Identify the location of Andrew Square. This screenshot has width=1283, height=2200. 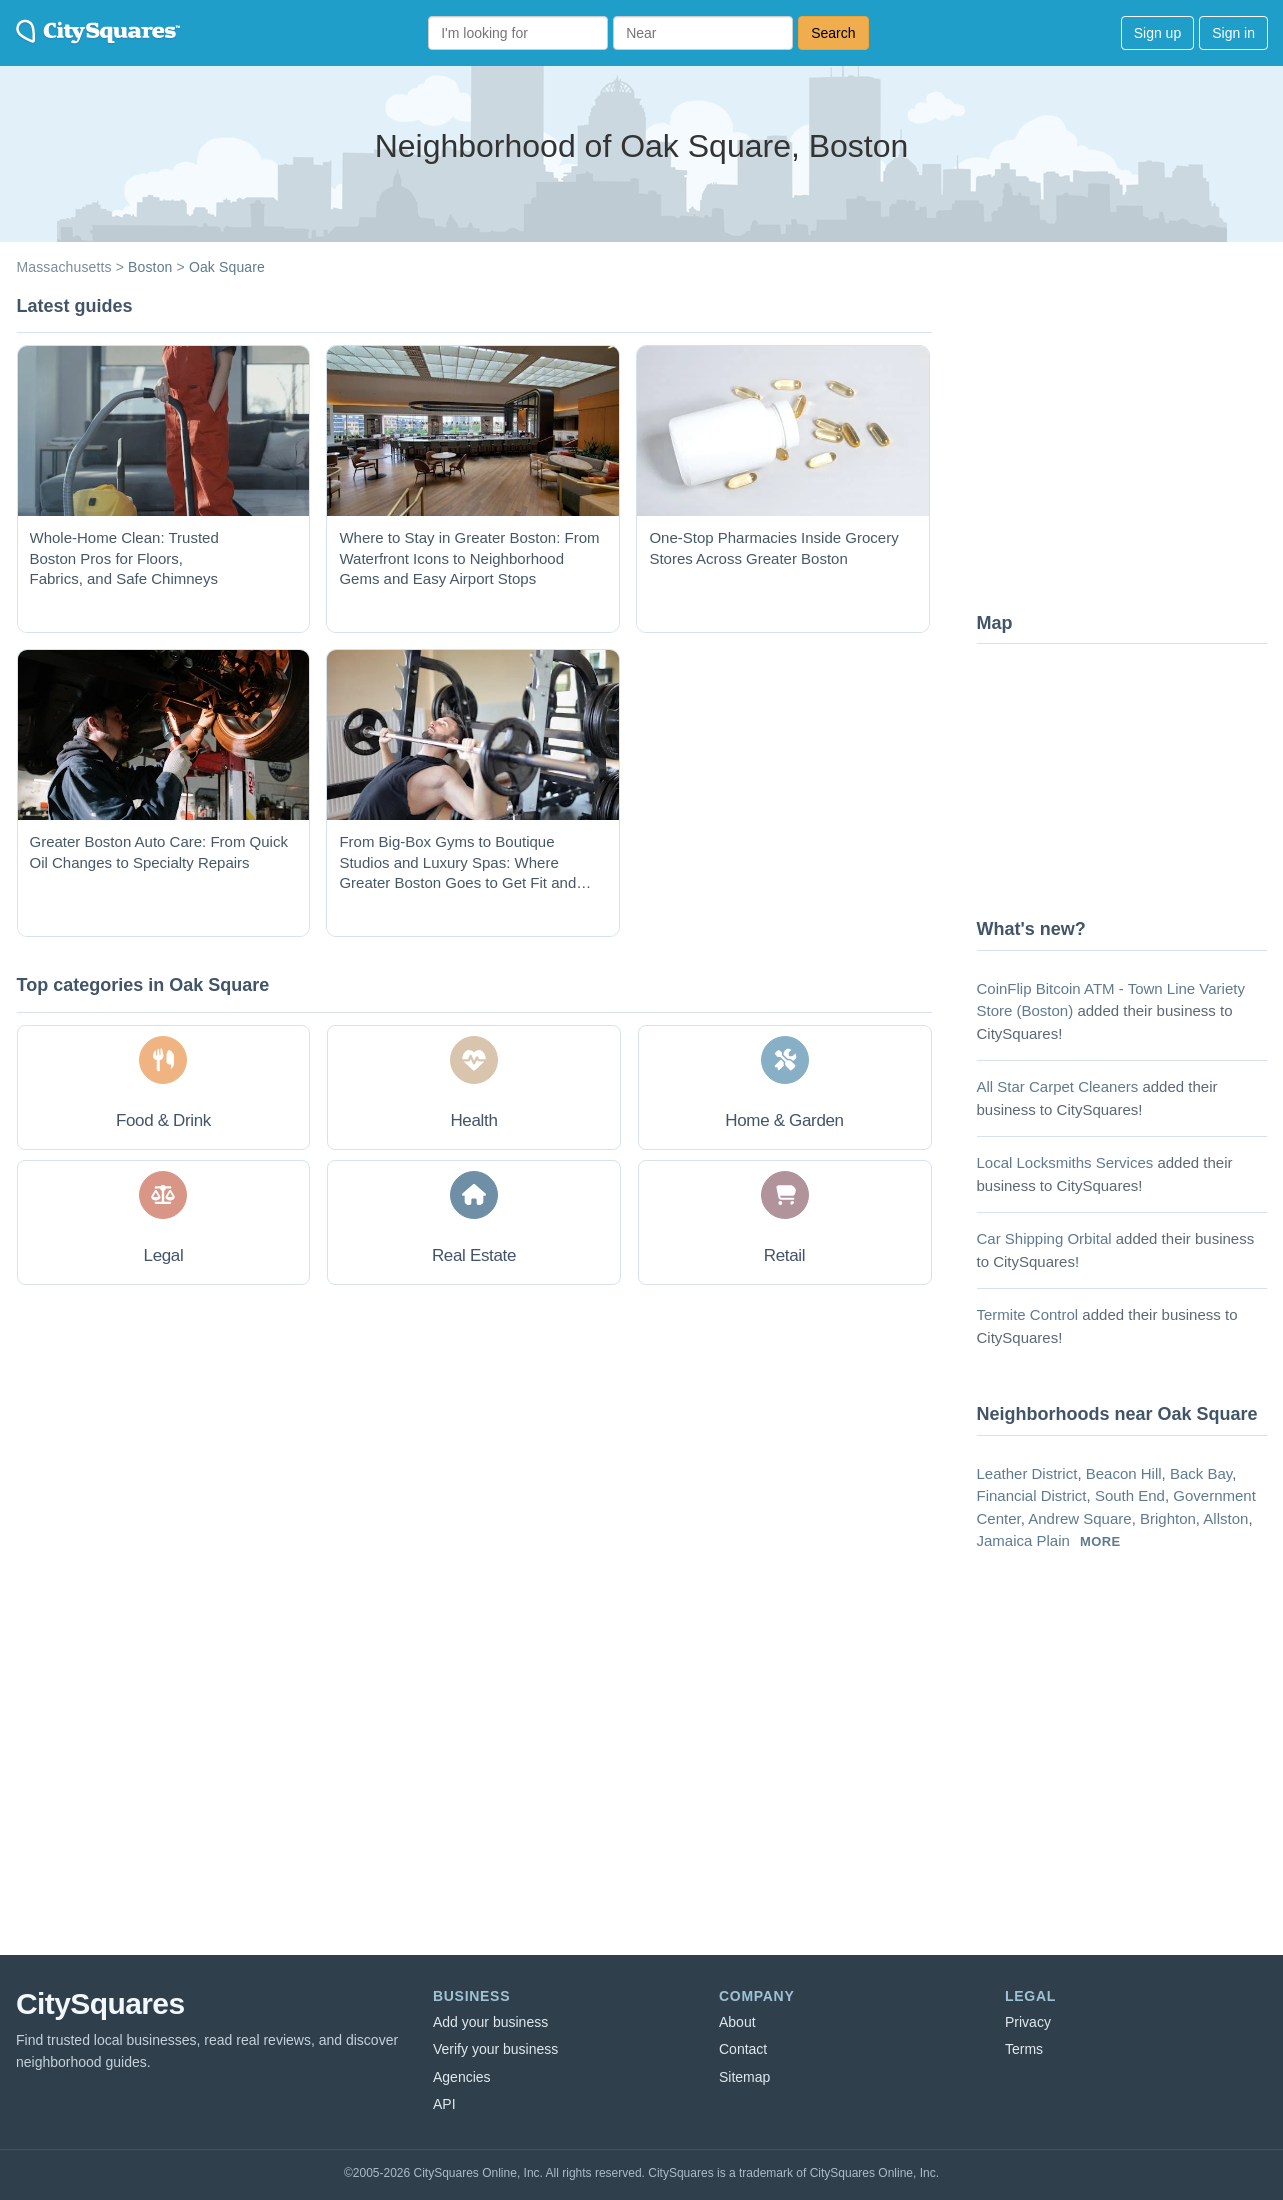
(1079, 1518).